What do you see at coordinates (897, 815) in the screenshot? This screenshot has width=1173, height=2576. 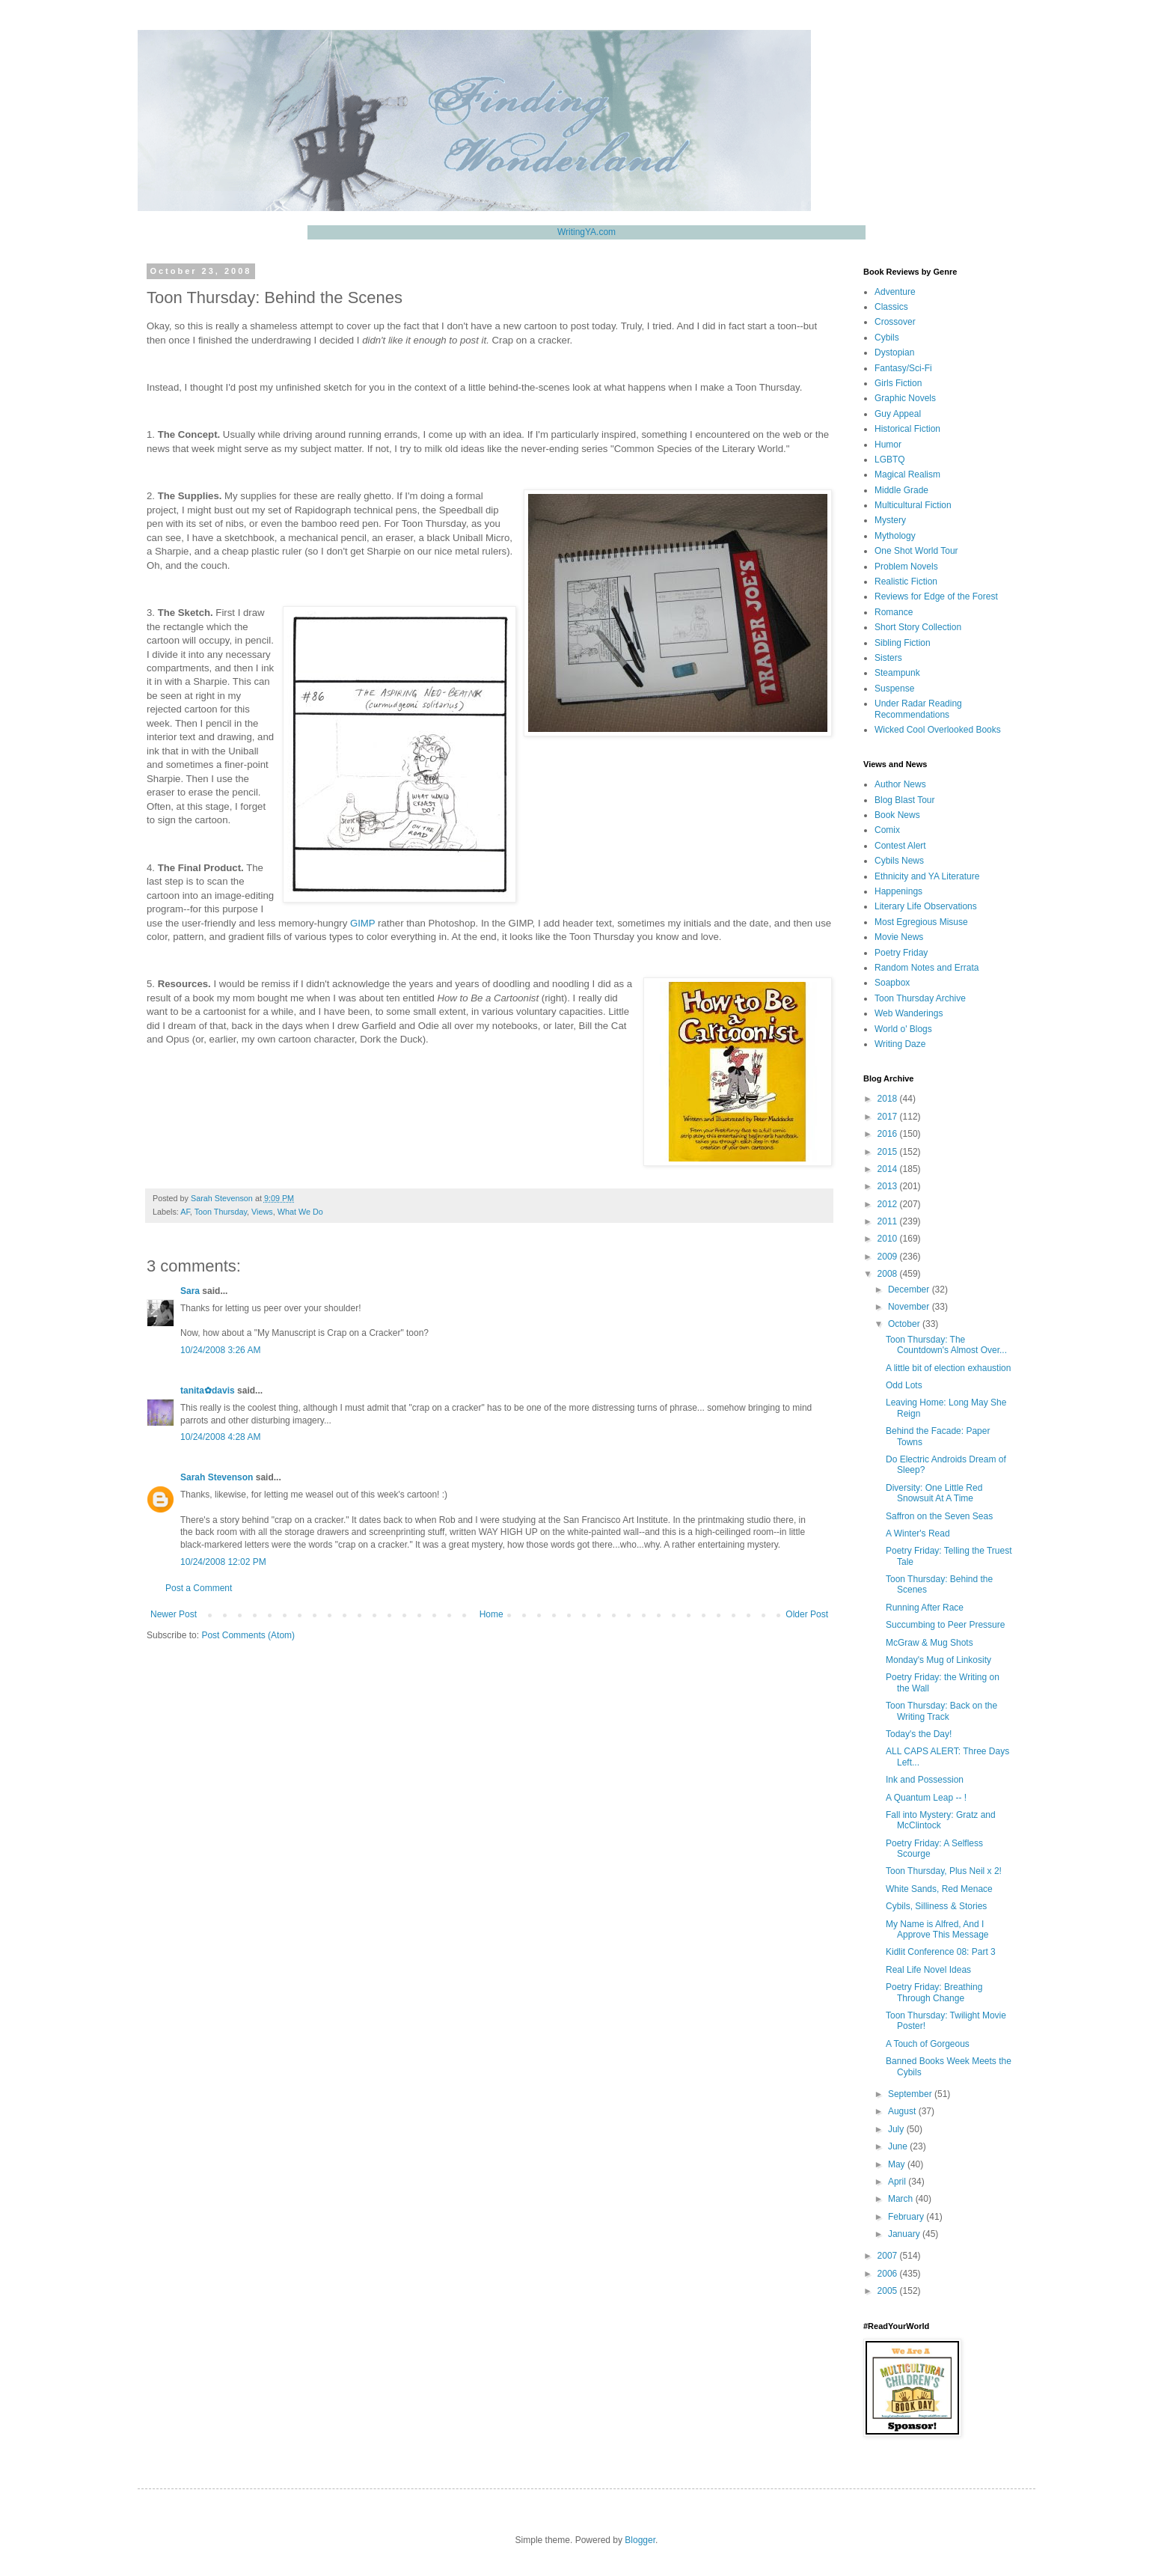 I see `Book News` at bounding box center [897, 815].